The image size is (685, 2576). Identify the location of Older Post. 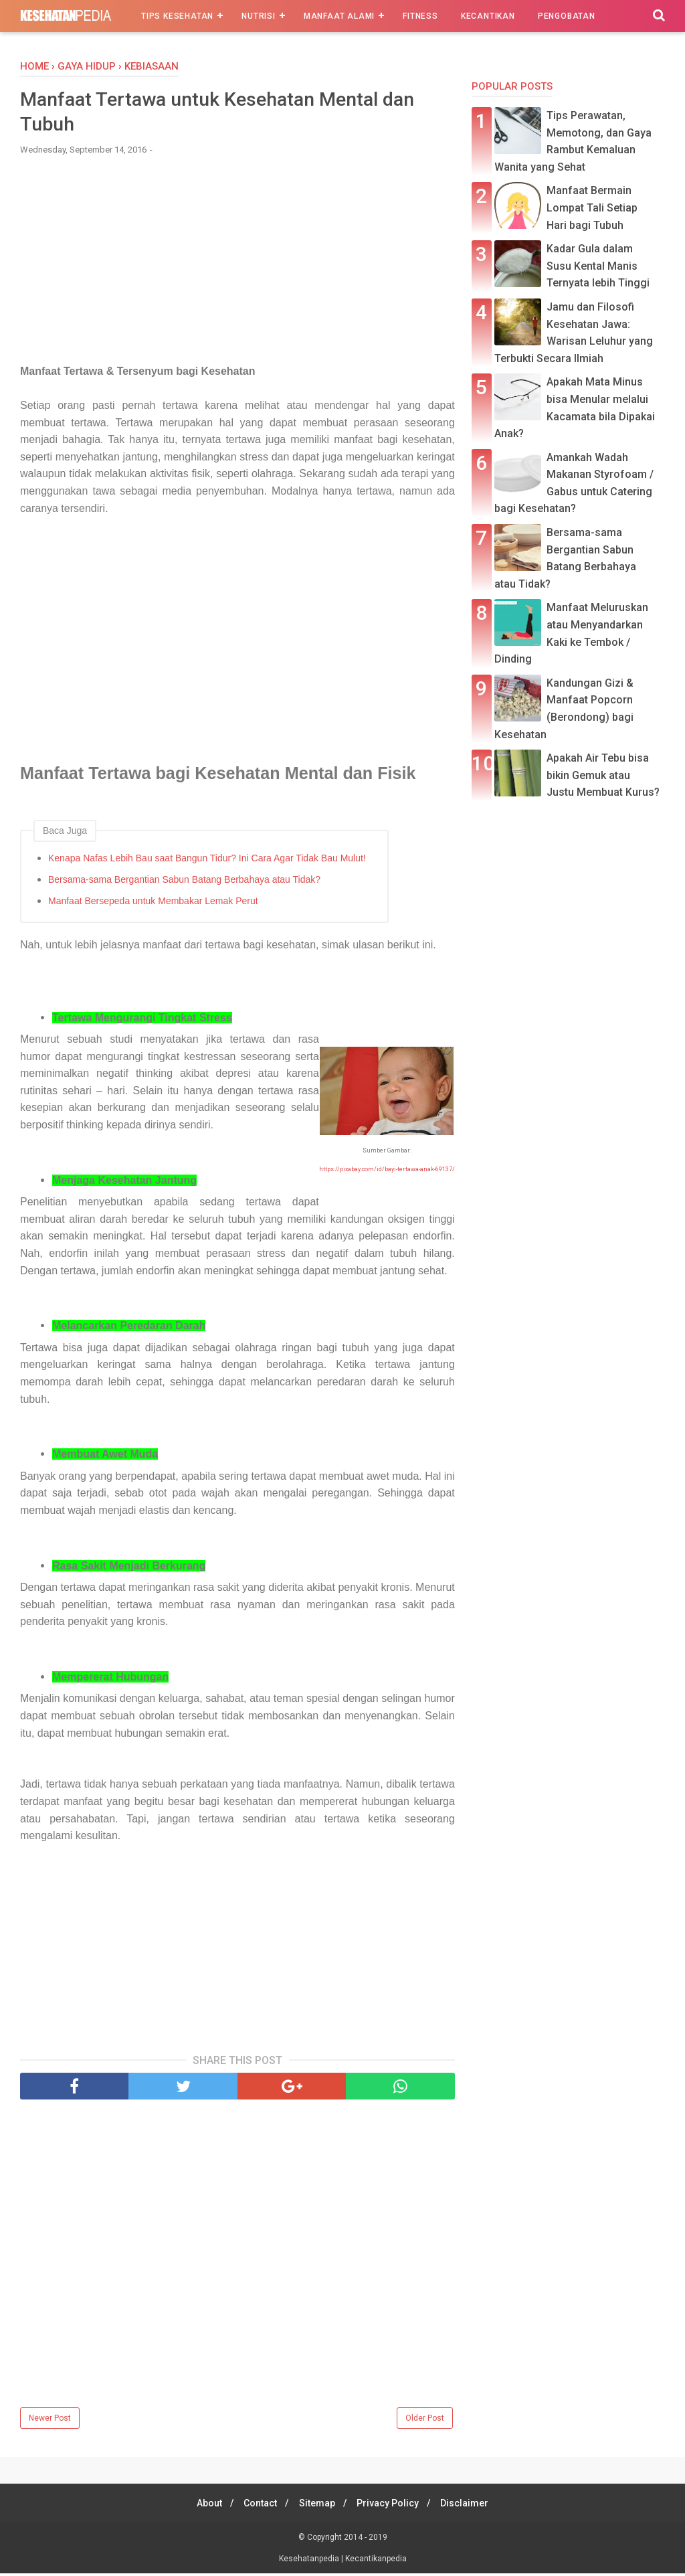
(424, 2420).